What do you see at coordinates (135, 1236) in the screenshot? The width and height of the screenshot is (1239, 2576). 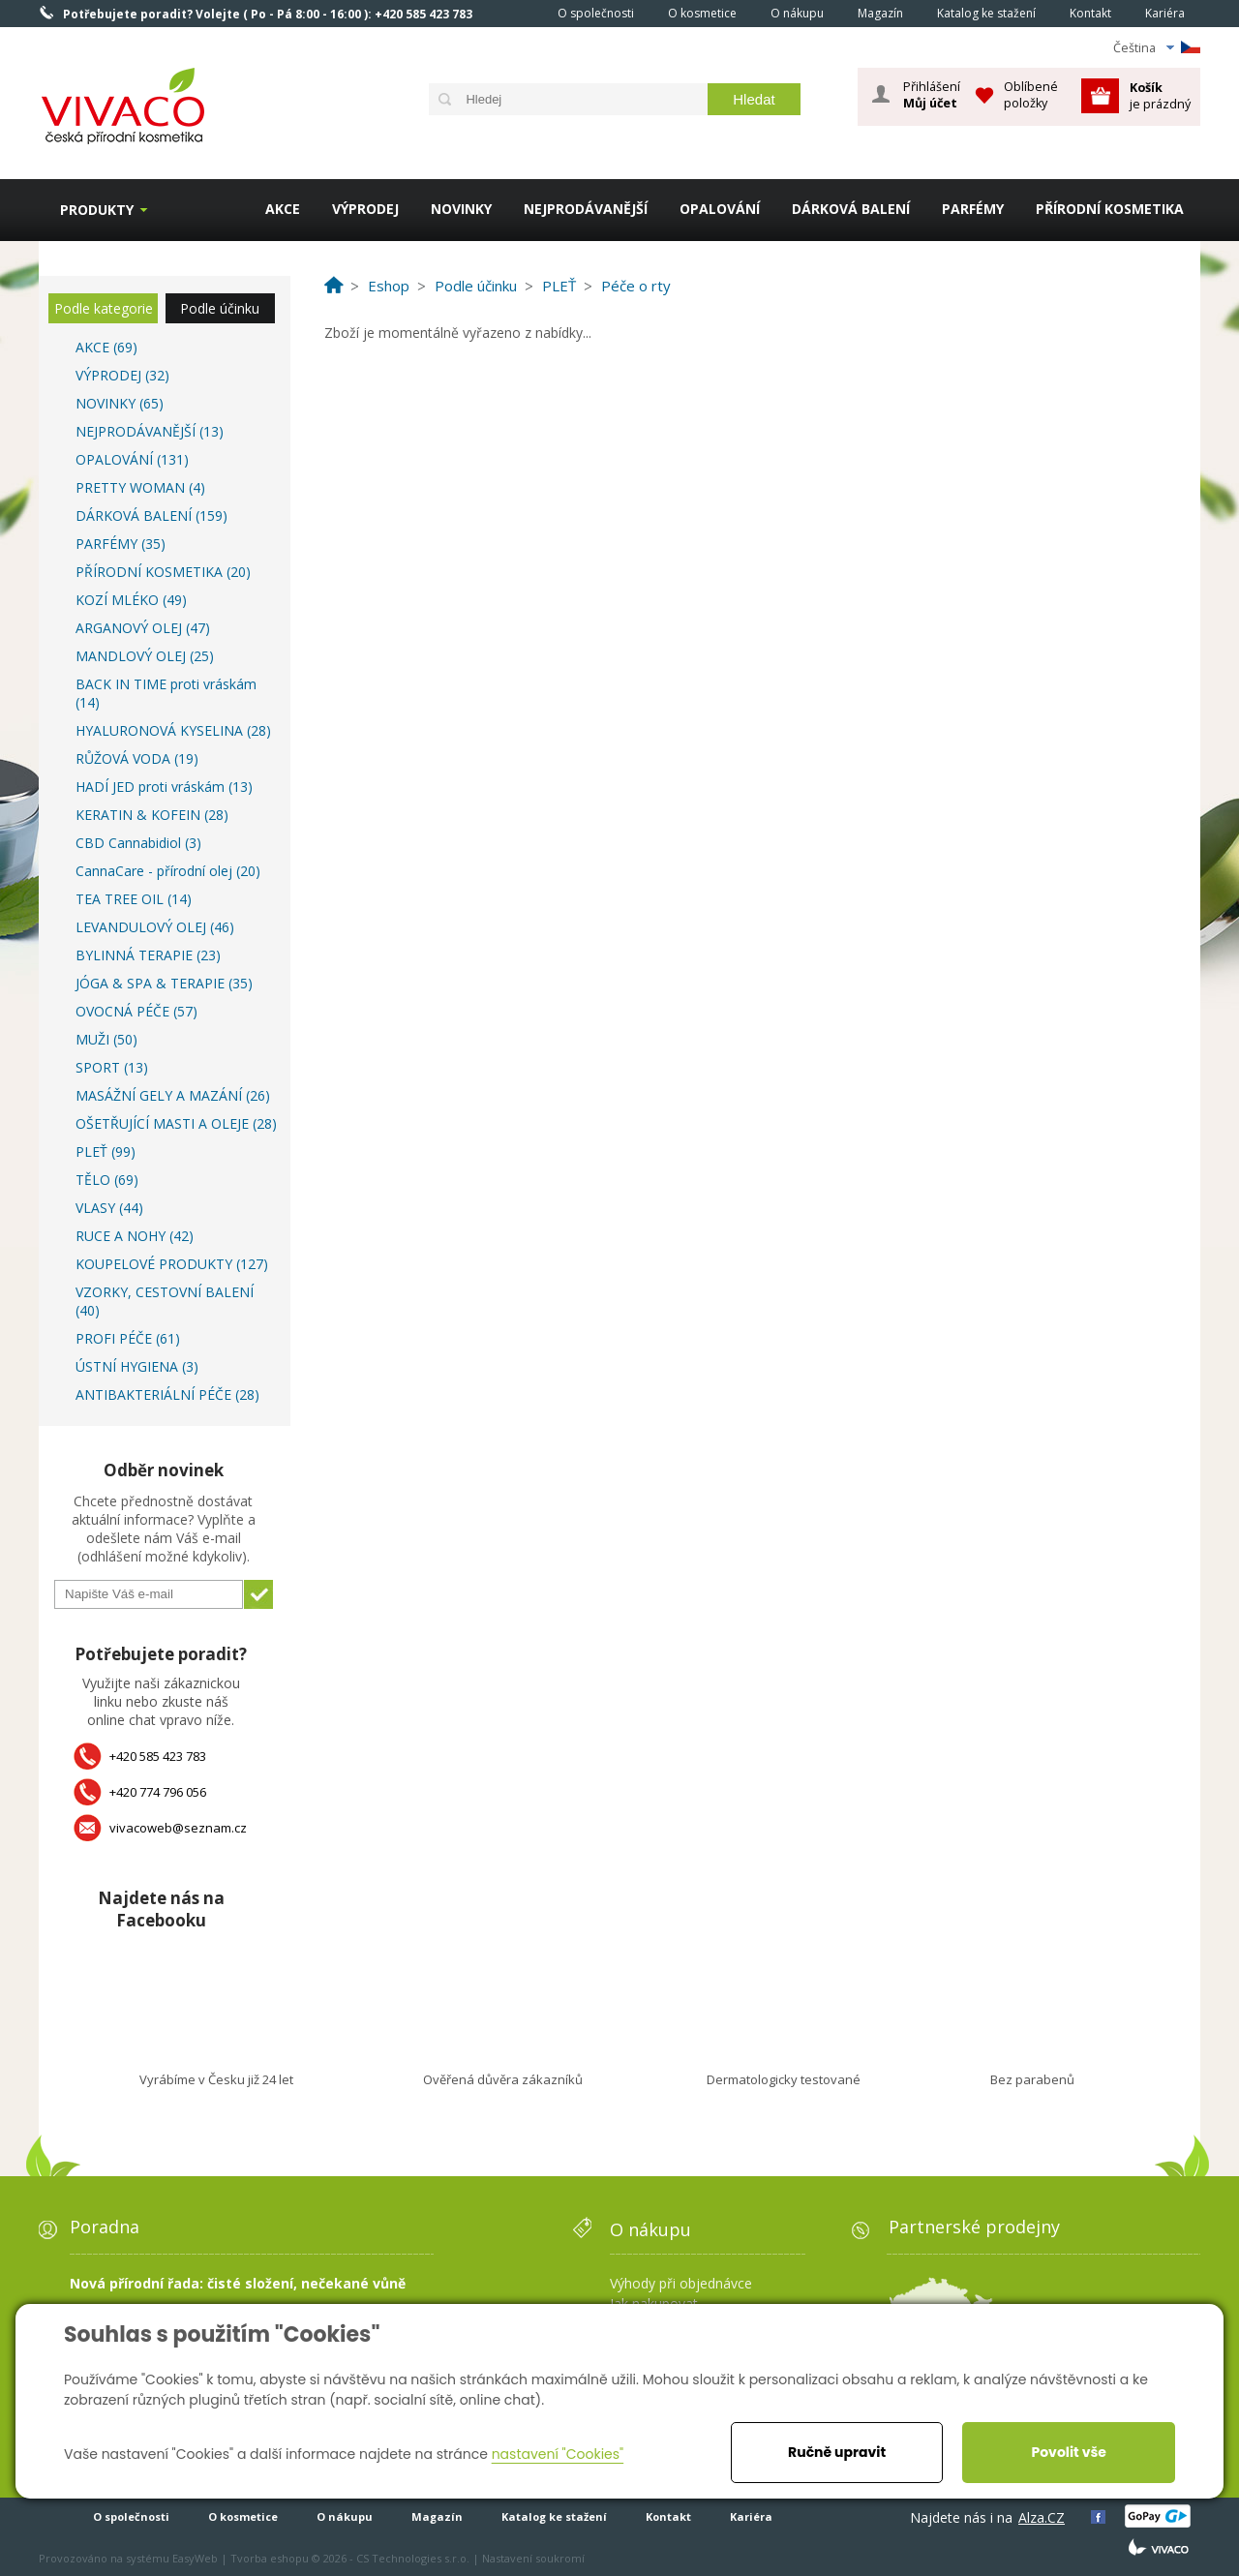 I see `RUCE A NOHY (42)` at bounding box center [135, 1236].